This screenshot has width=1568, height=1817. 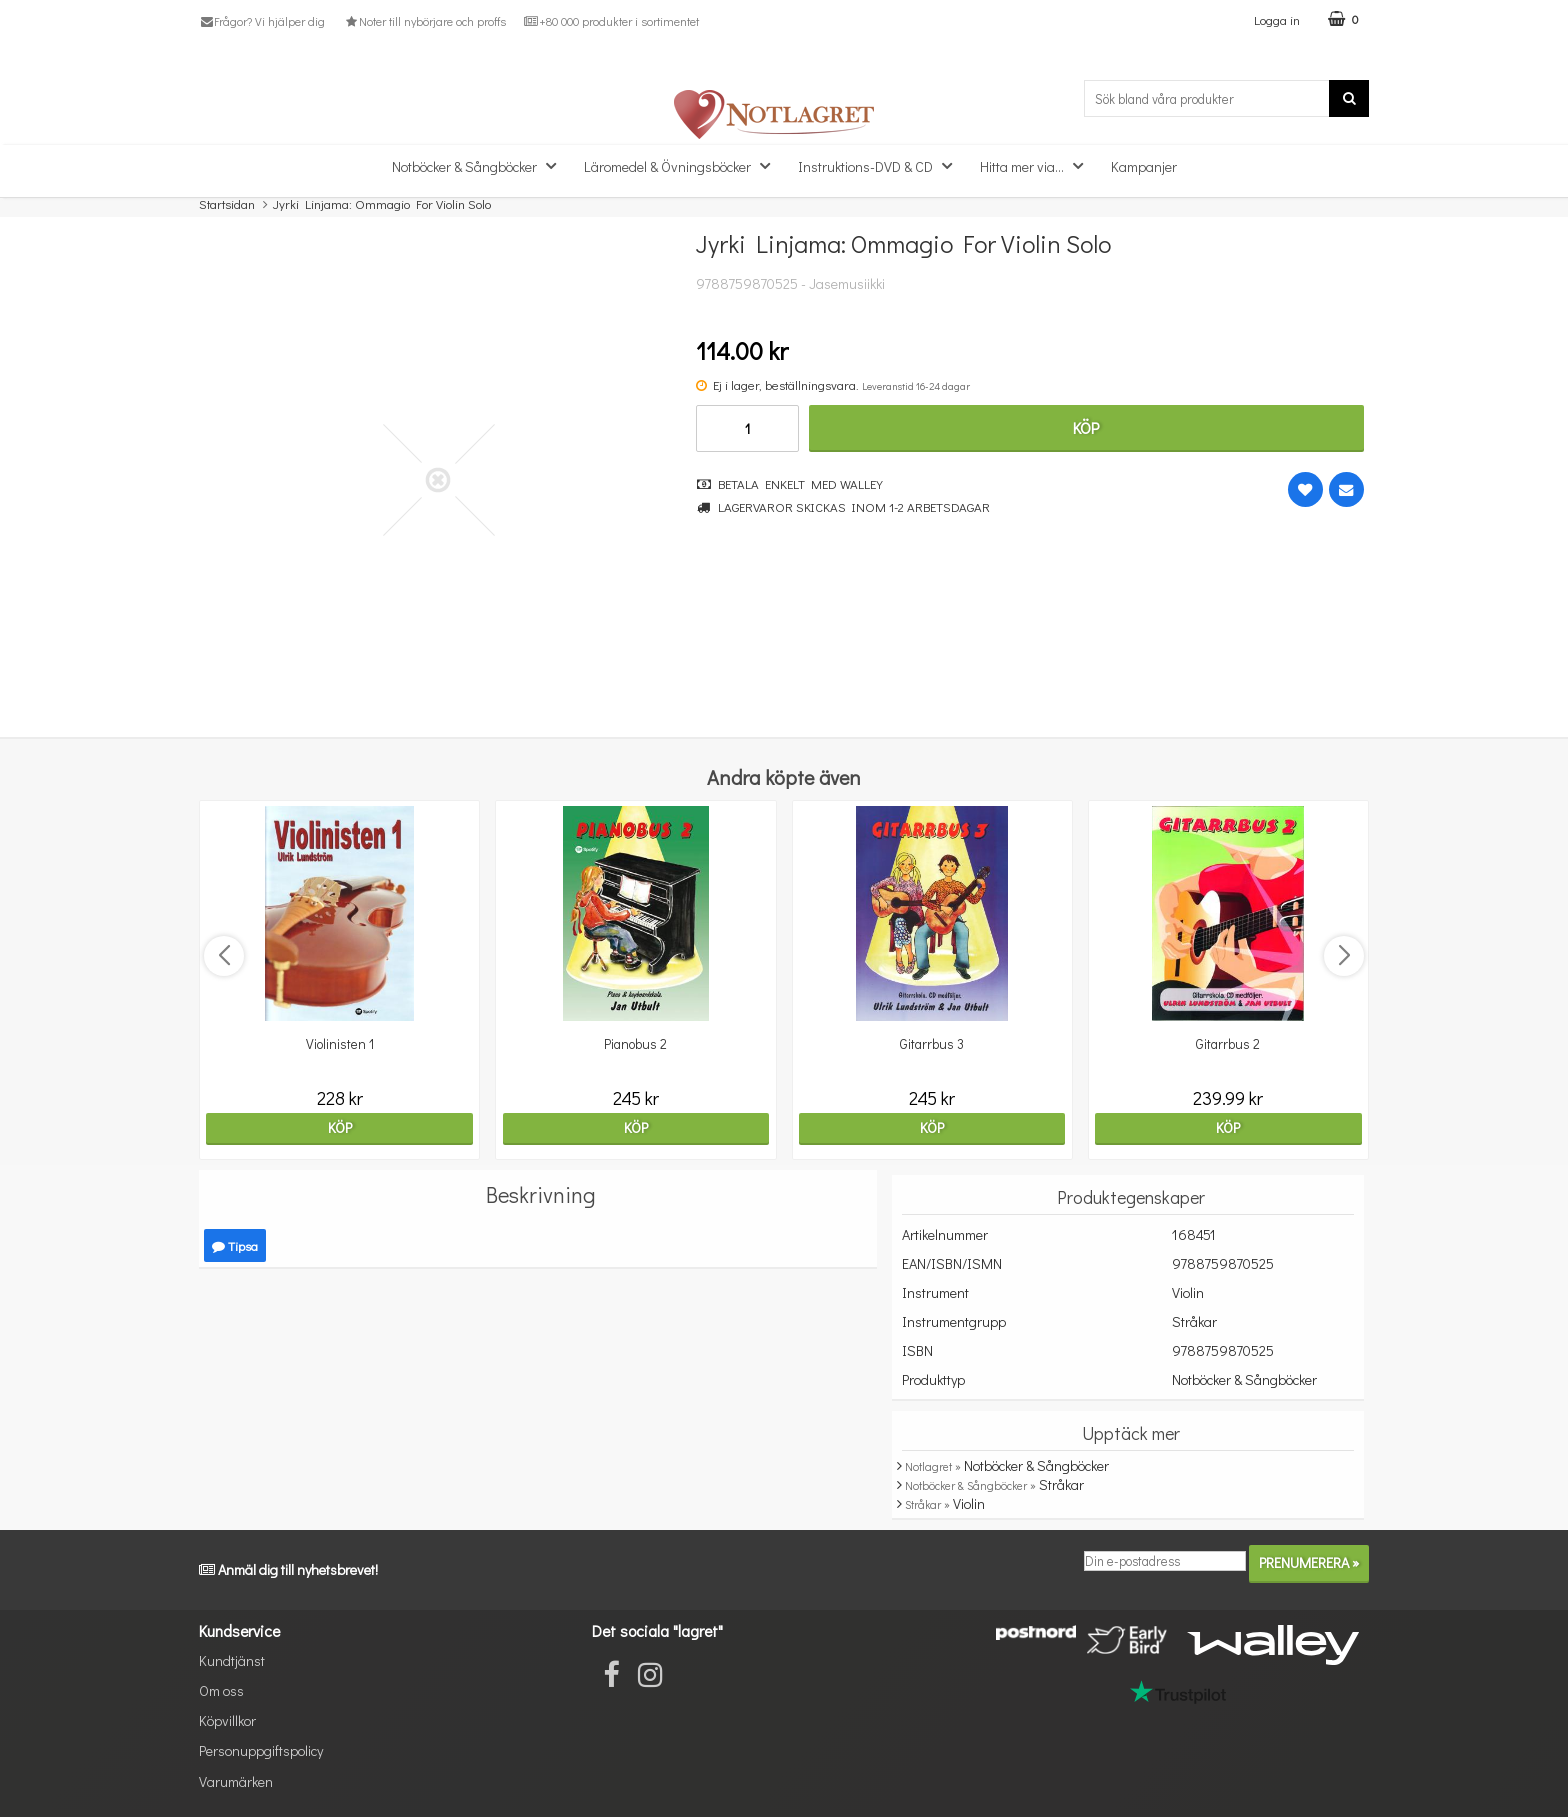 I want to click on Frågor? Vi hjälper dig, so click(x=262, y=21).